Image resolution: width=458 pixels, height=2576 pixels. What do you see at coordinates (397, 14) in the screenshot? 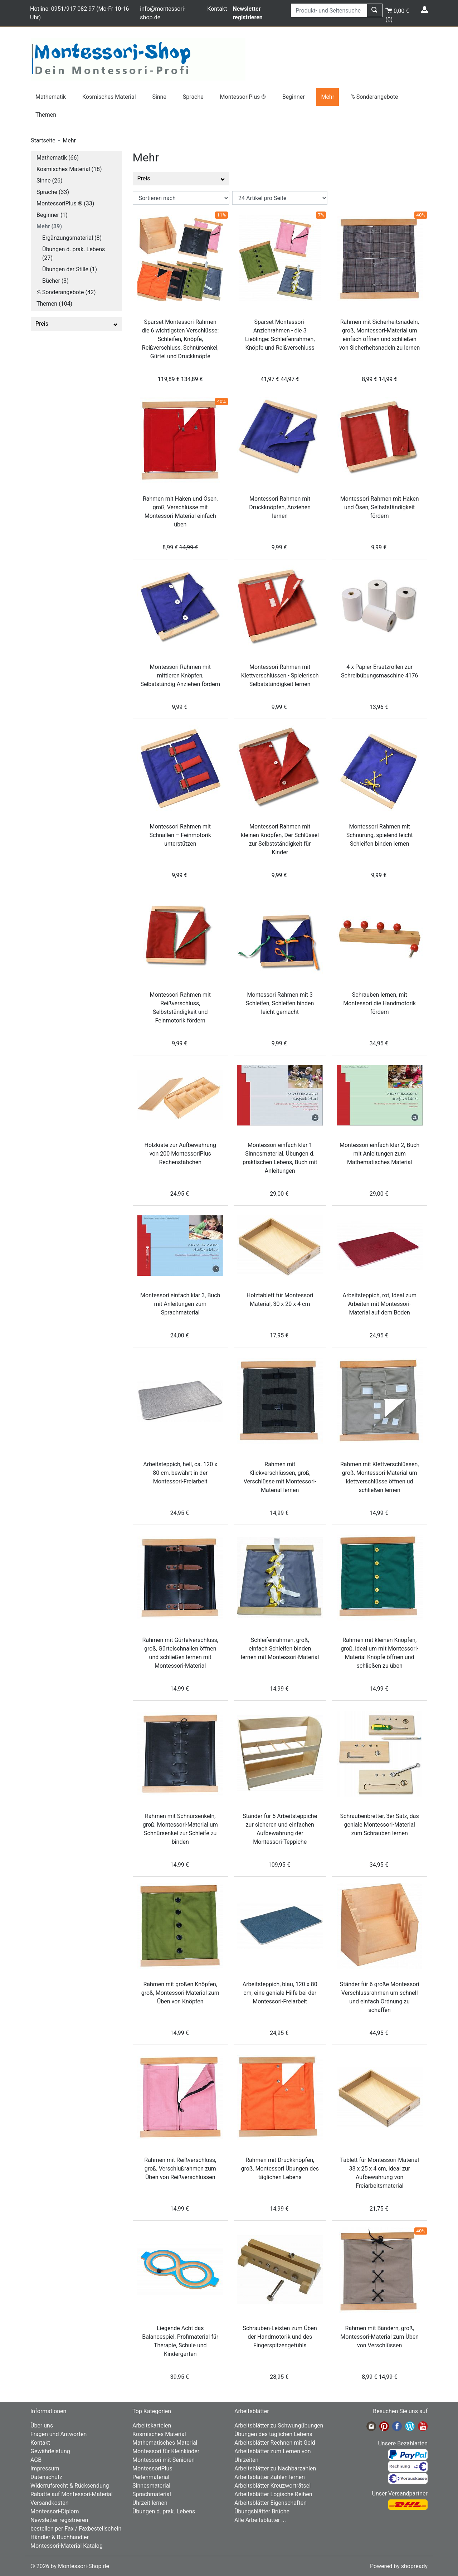
I see `()` at bounding box center [397, 14].